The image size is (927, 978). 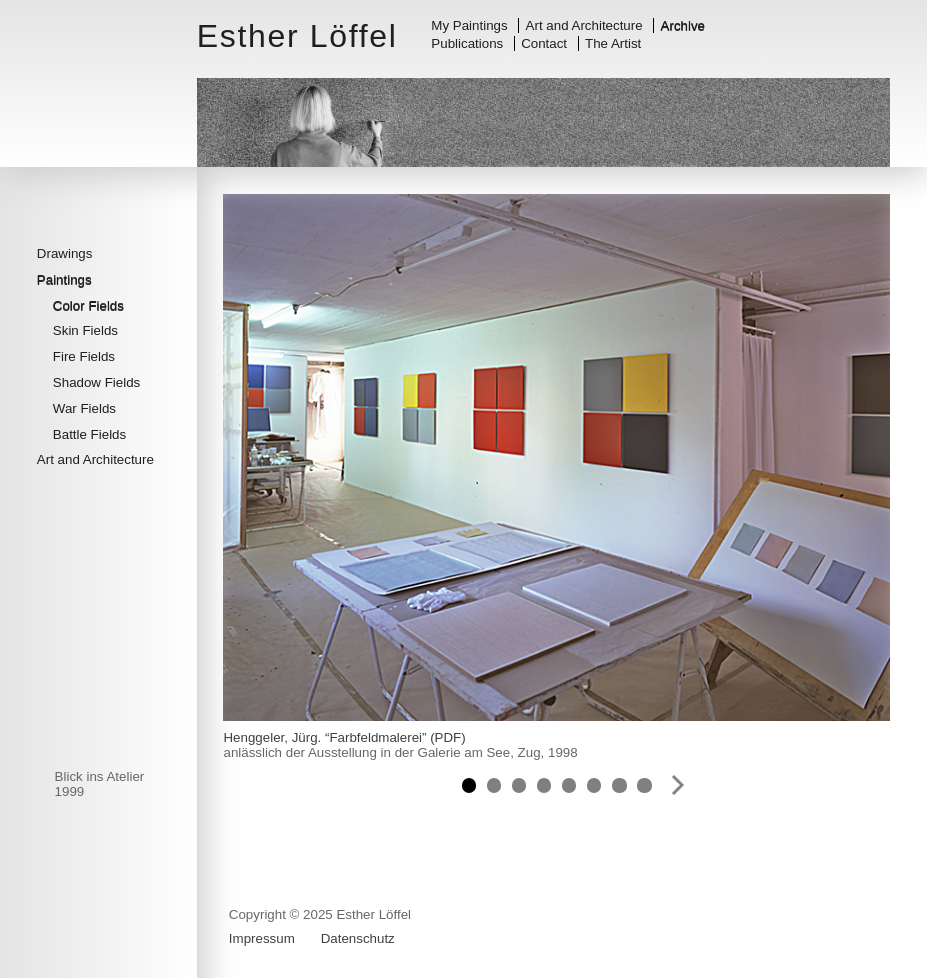 What do you see at coordinates (297, 36) in the screenshot?
I see `Esther Löffel` at bounding box center [297, 36].